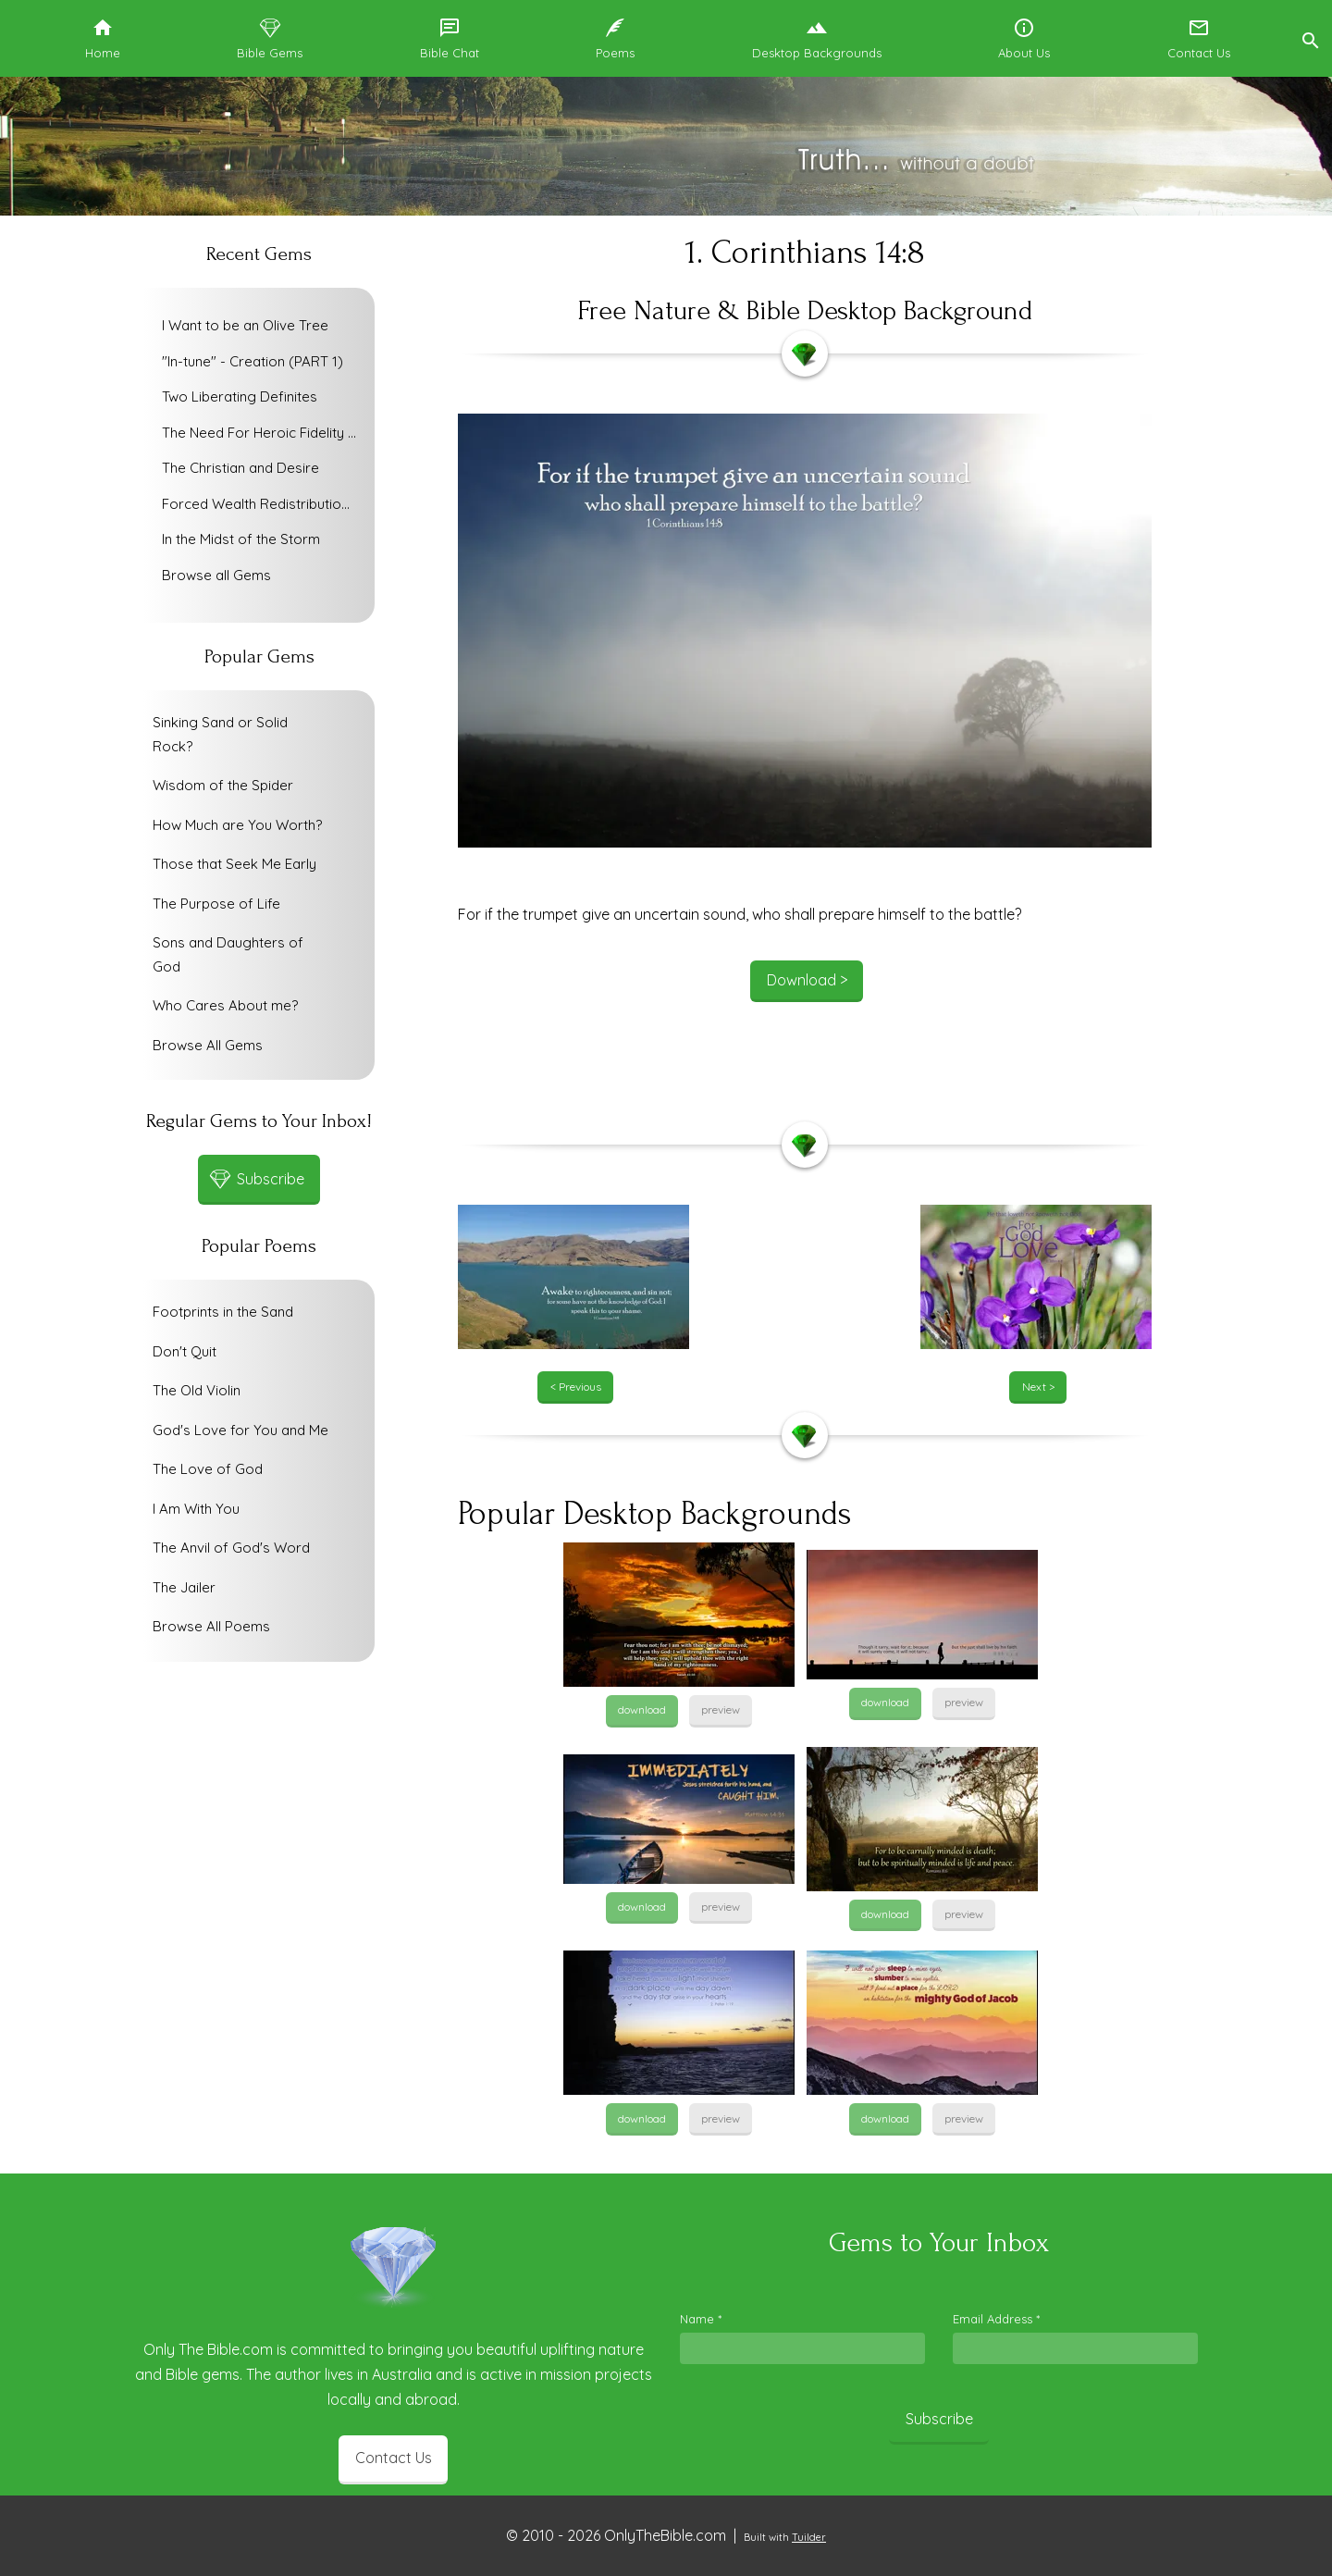 This screenshot has height=2576, width=1332. I want to click on Email Address, so click(996, 2318).